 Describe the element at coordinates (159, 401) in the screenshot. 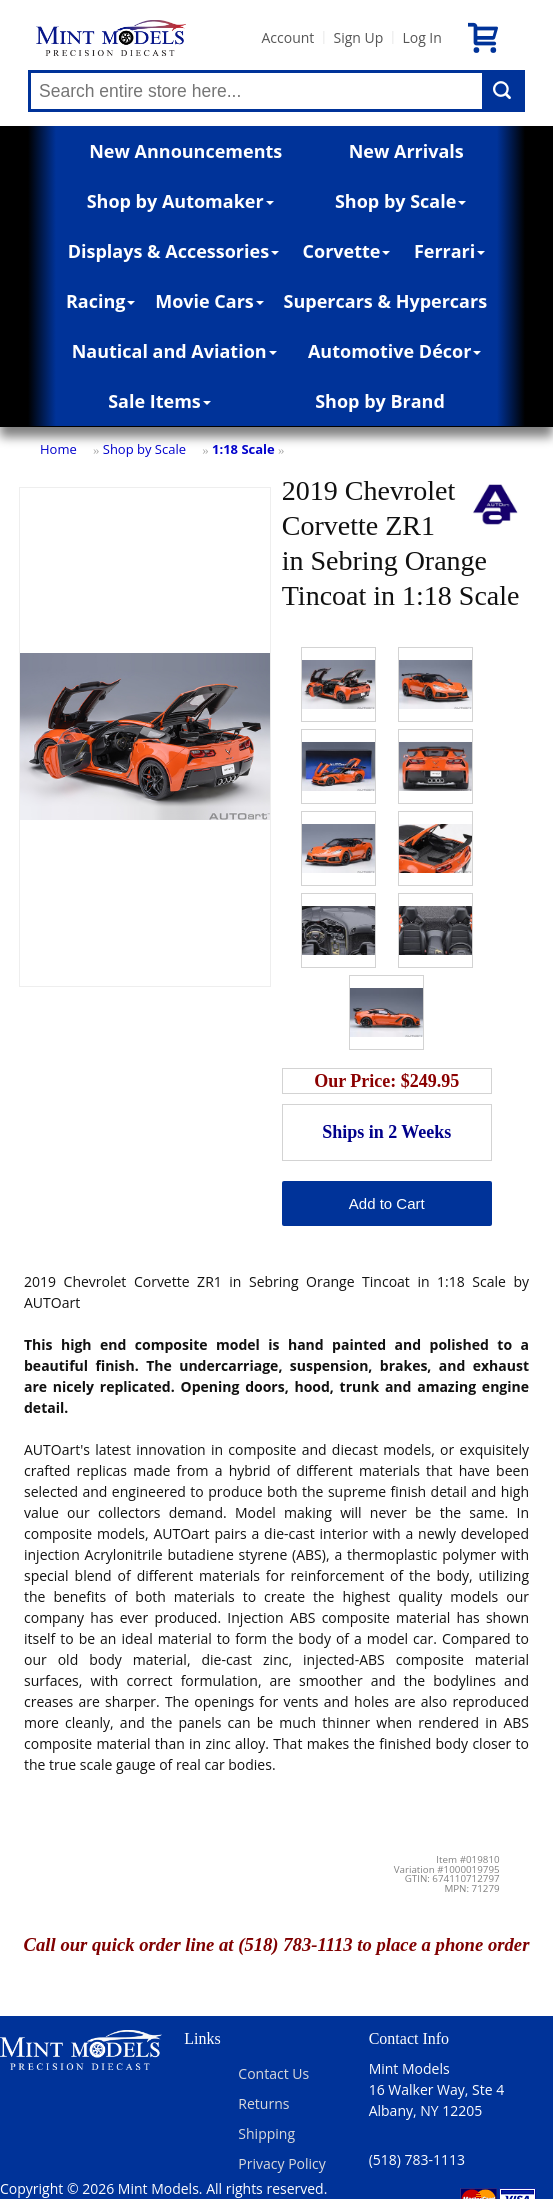

I see `Sale Items` at that location.